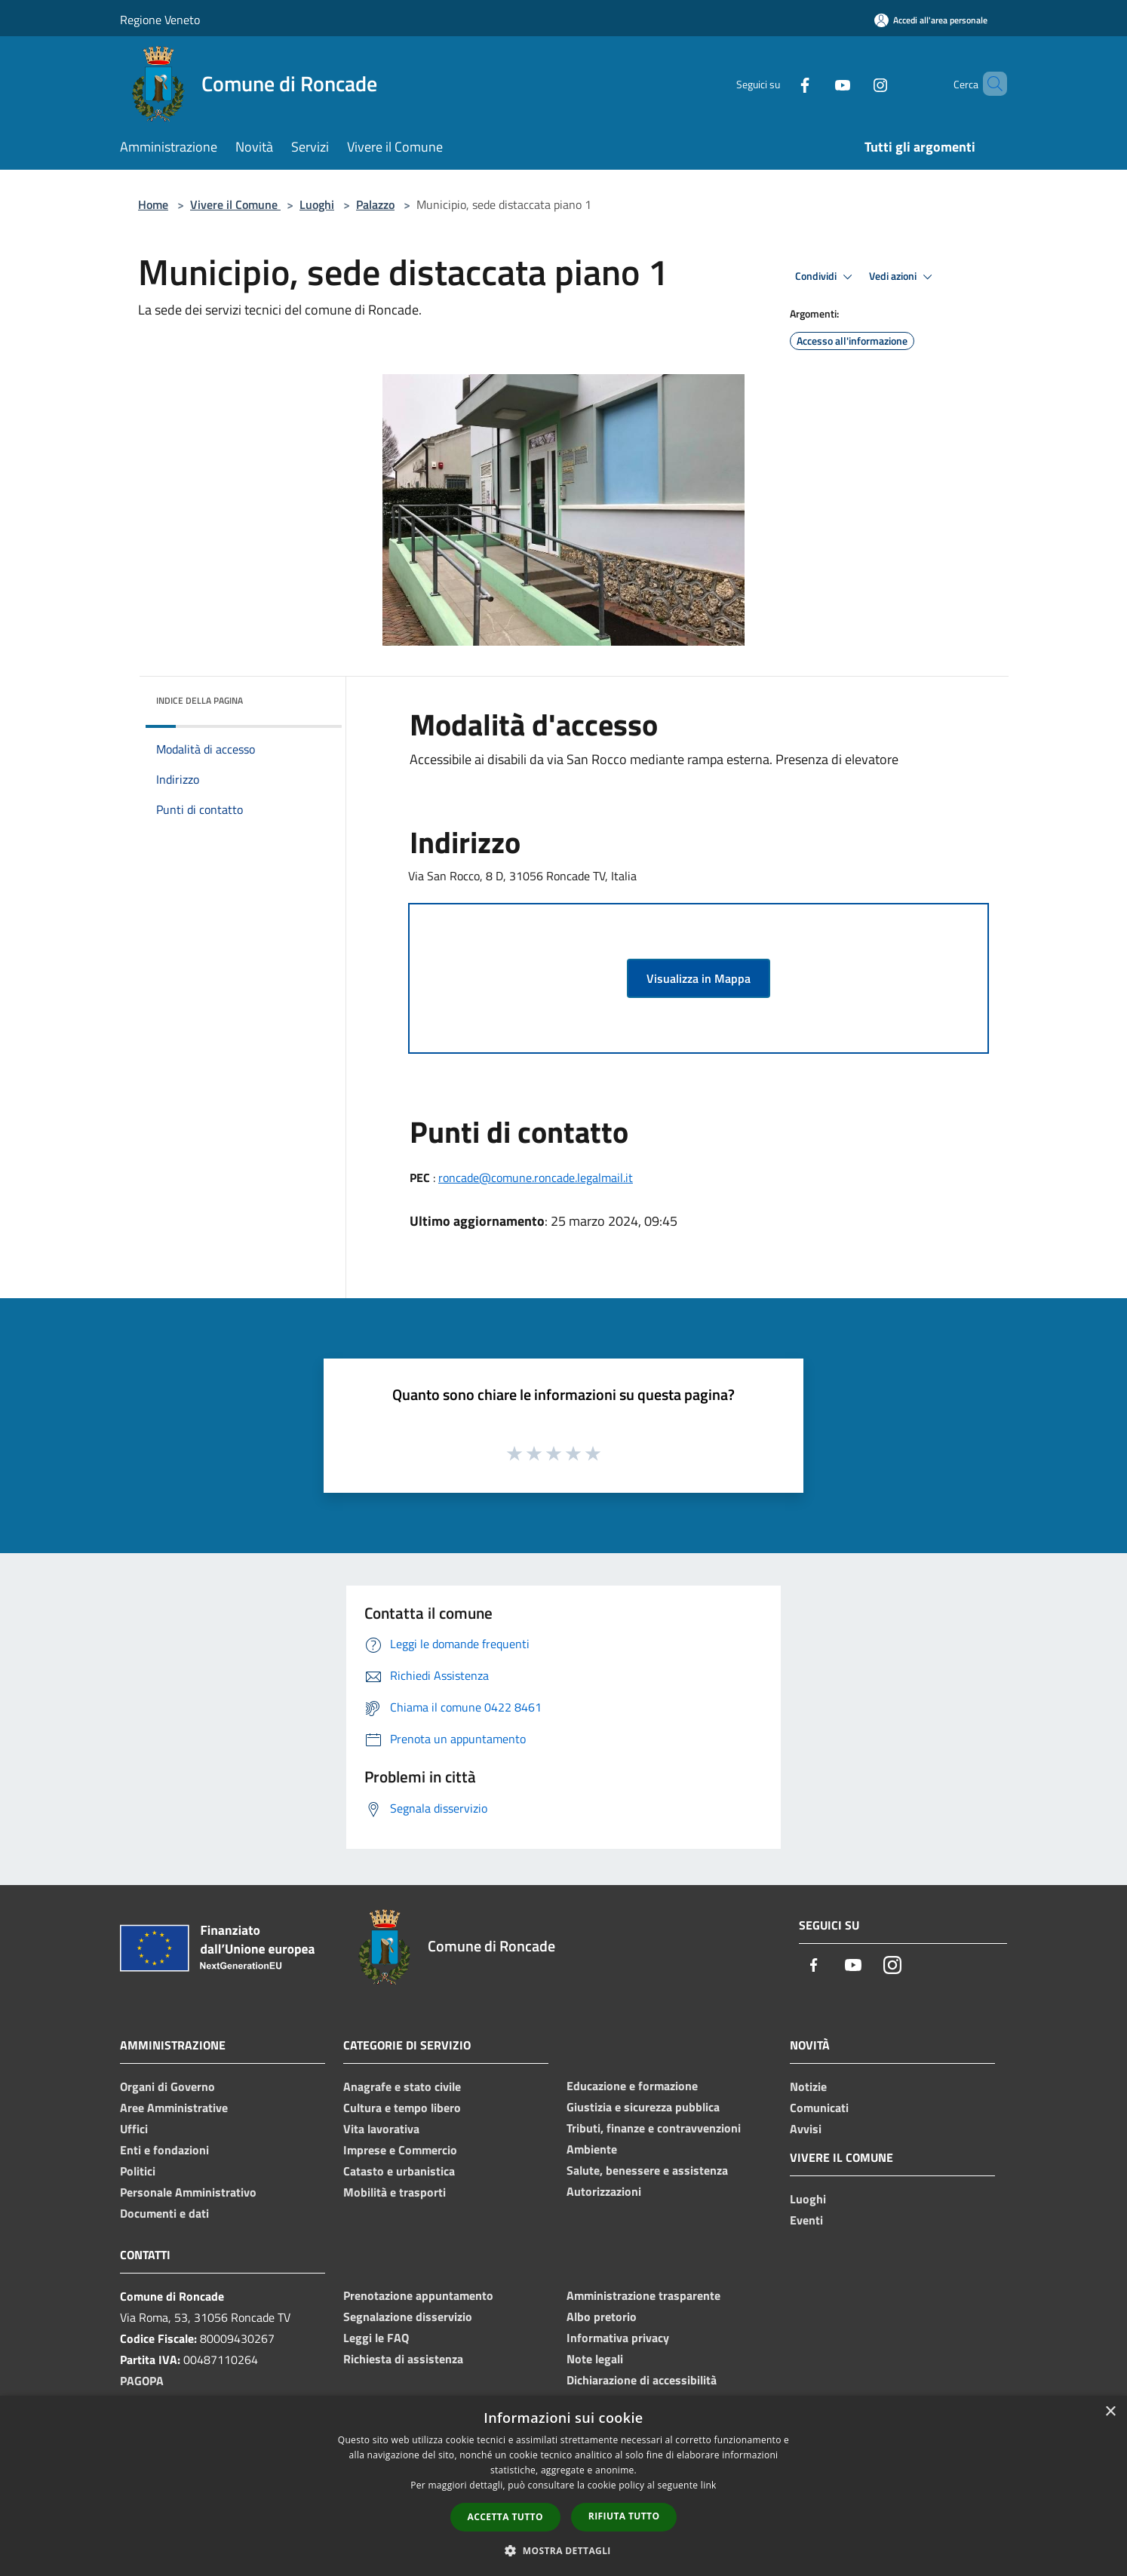 Image resolution: width=1127 pixels, height=2576 pixels. What do you see at coordinates (174, 2108) in the screenshot?
I see `Aree Amministrative` at bounding box center [174, 2108].